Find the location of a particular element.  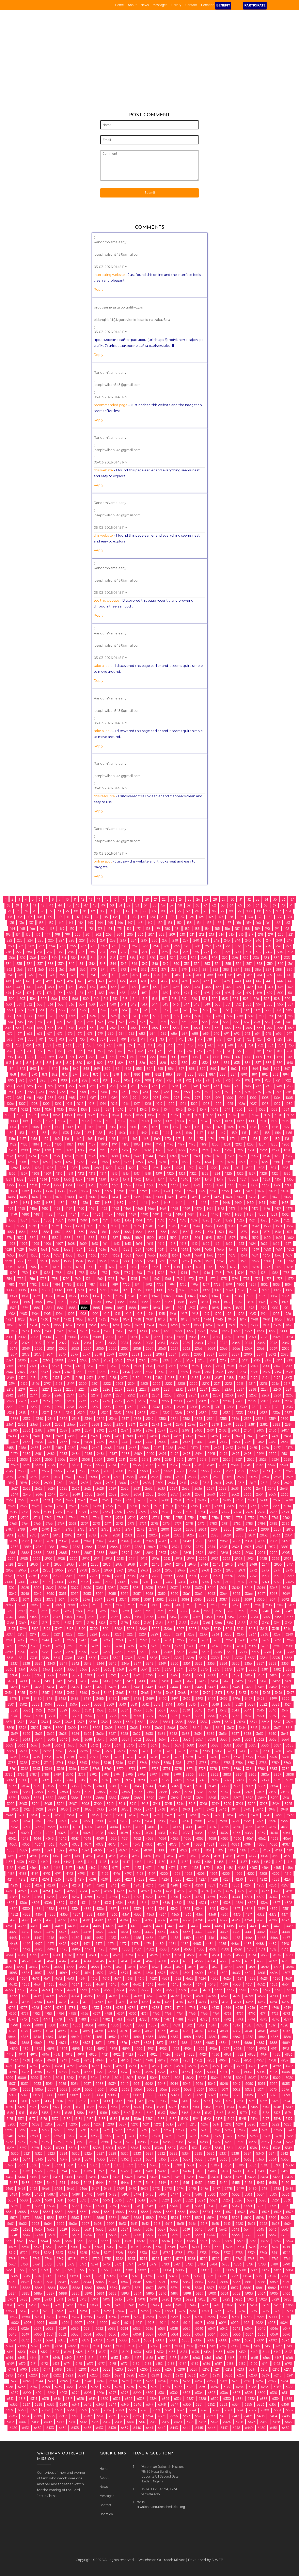

3118 is located at coordinates (10, 1611).